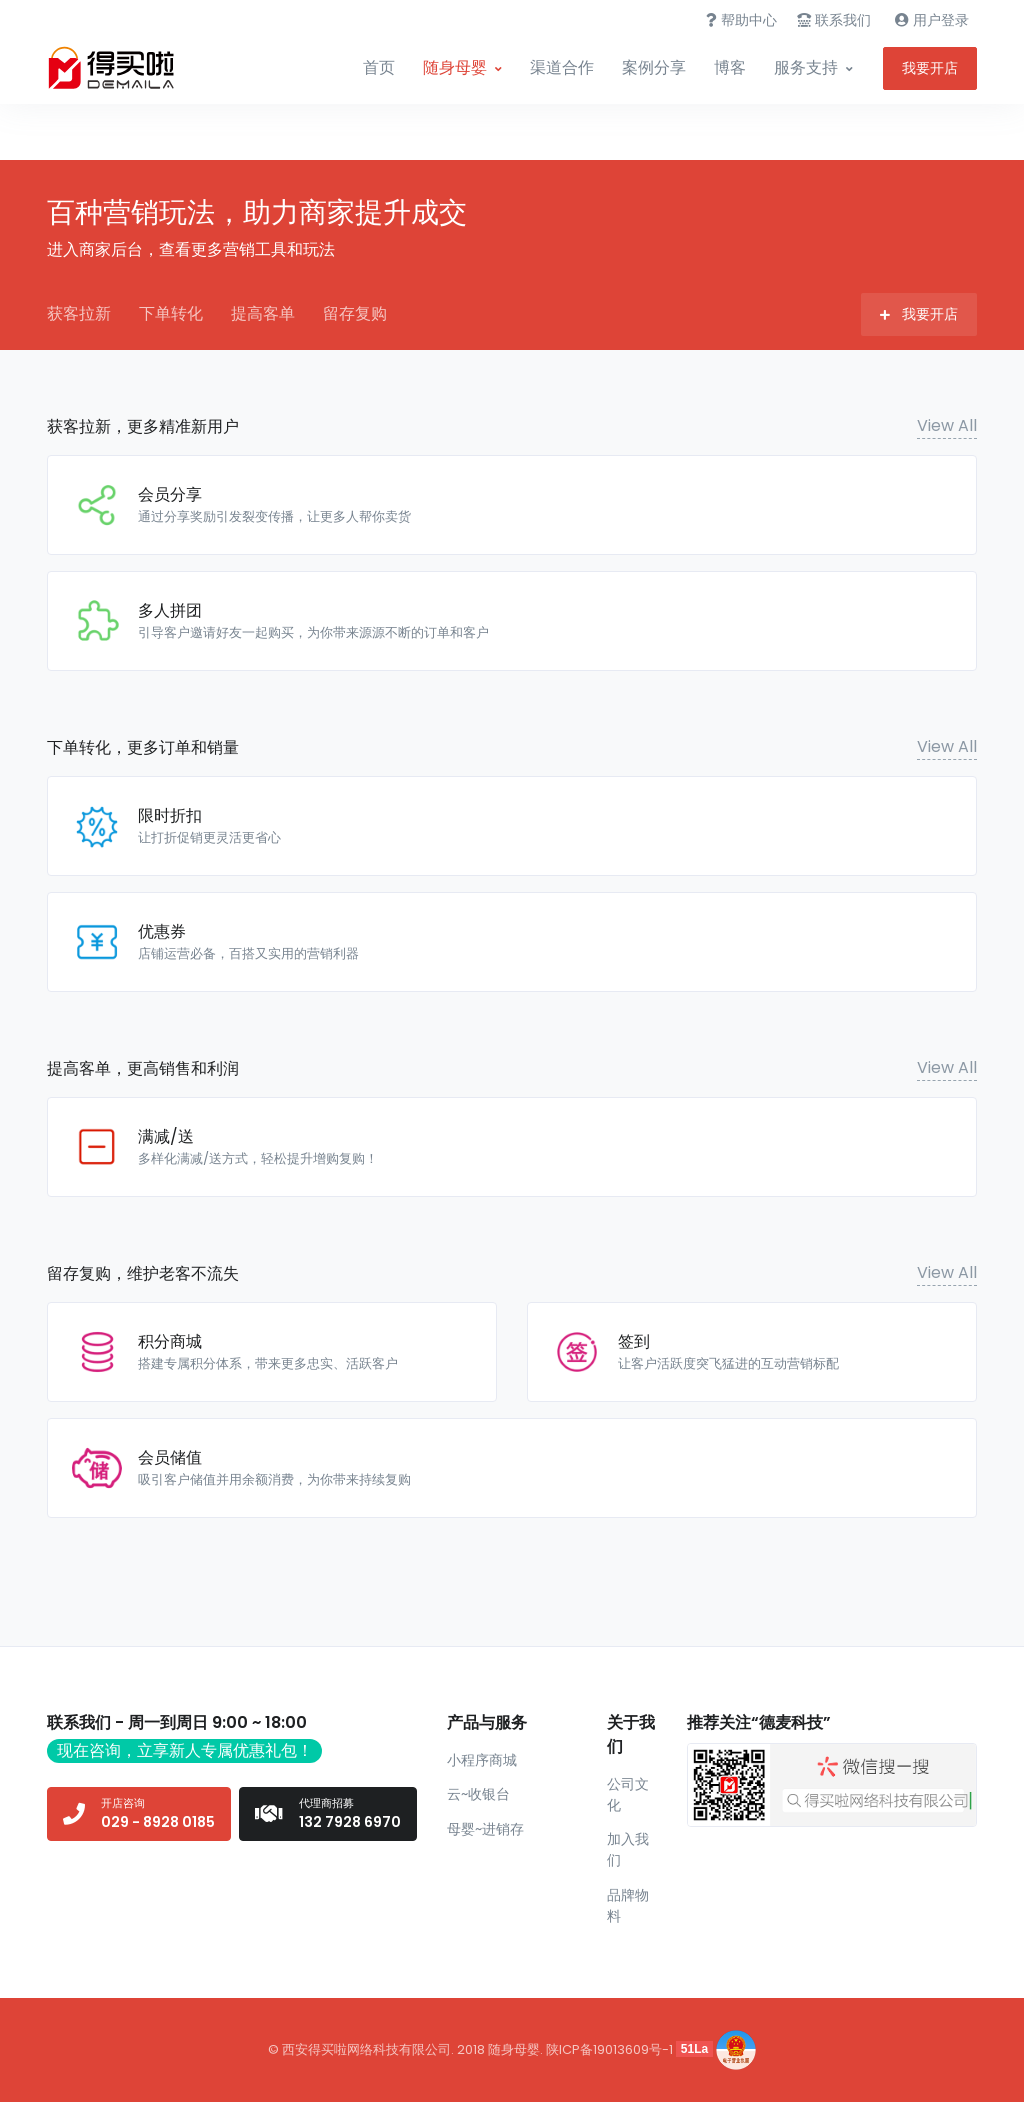 Image resolution: width=1024 pixels, height=2102 pixels. I want to click on 用户登录, so click(932, 20).